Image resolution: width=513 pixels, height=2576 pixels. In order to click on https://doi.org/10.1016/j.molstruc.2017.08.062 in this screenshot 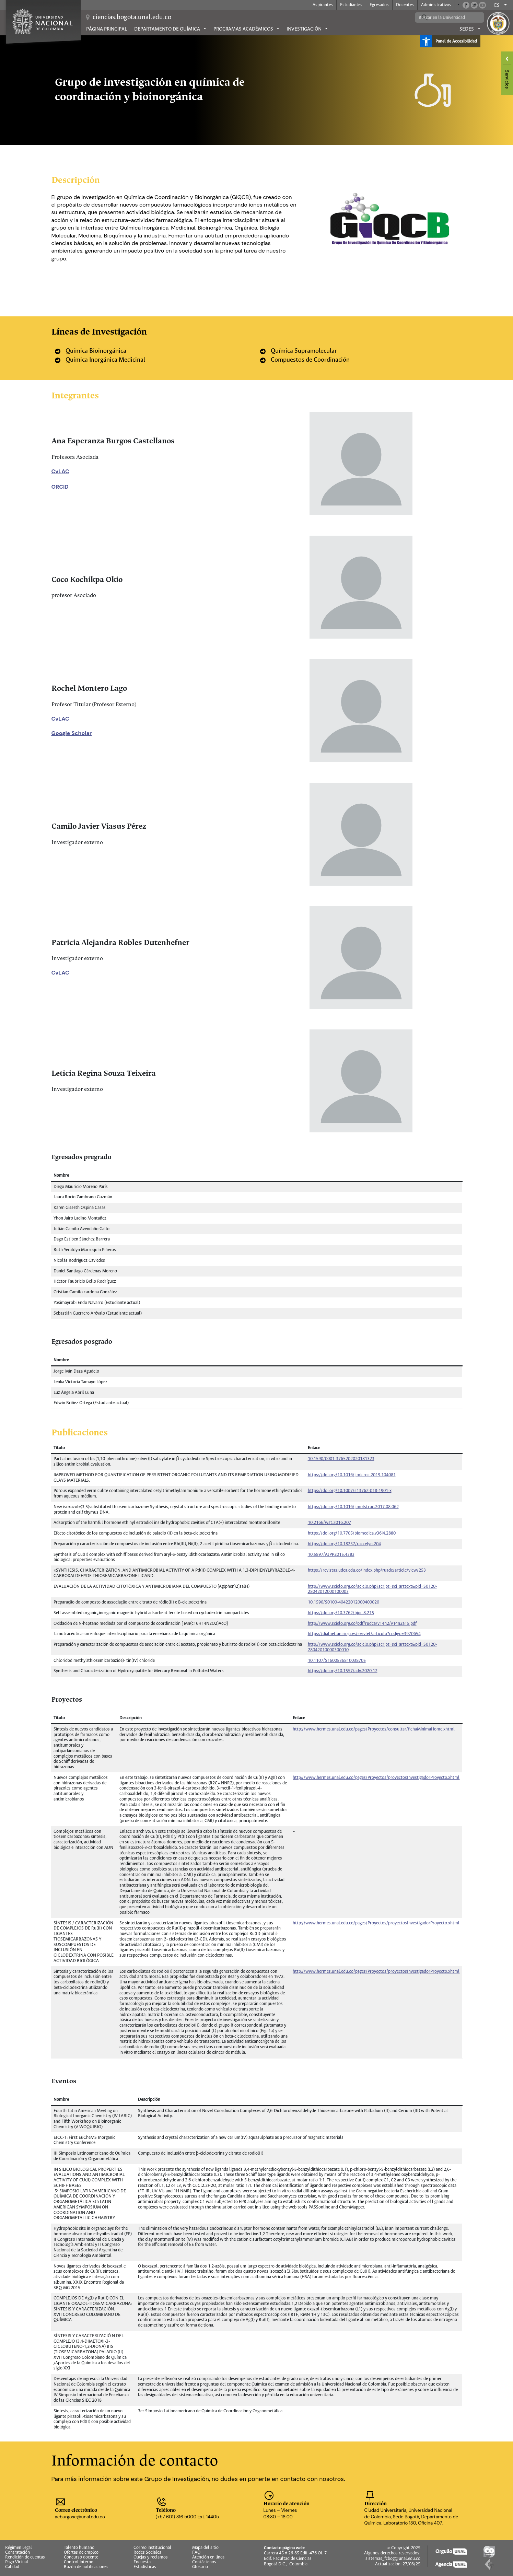, I will do `click(353, 1507)`.